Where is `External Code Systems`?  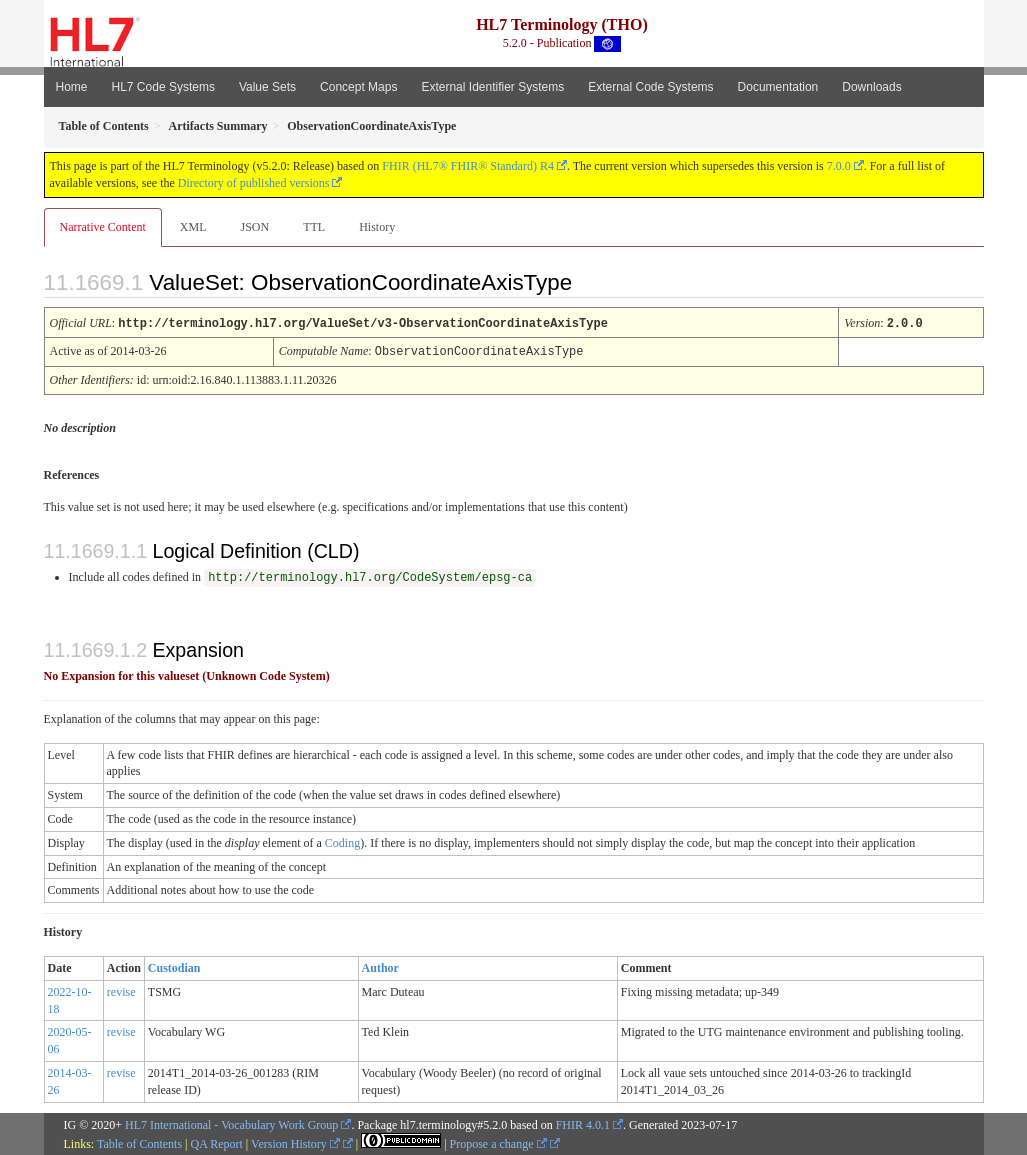 External Code Systems is located at coordinates (650, 87).